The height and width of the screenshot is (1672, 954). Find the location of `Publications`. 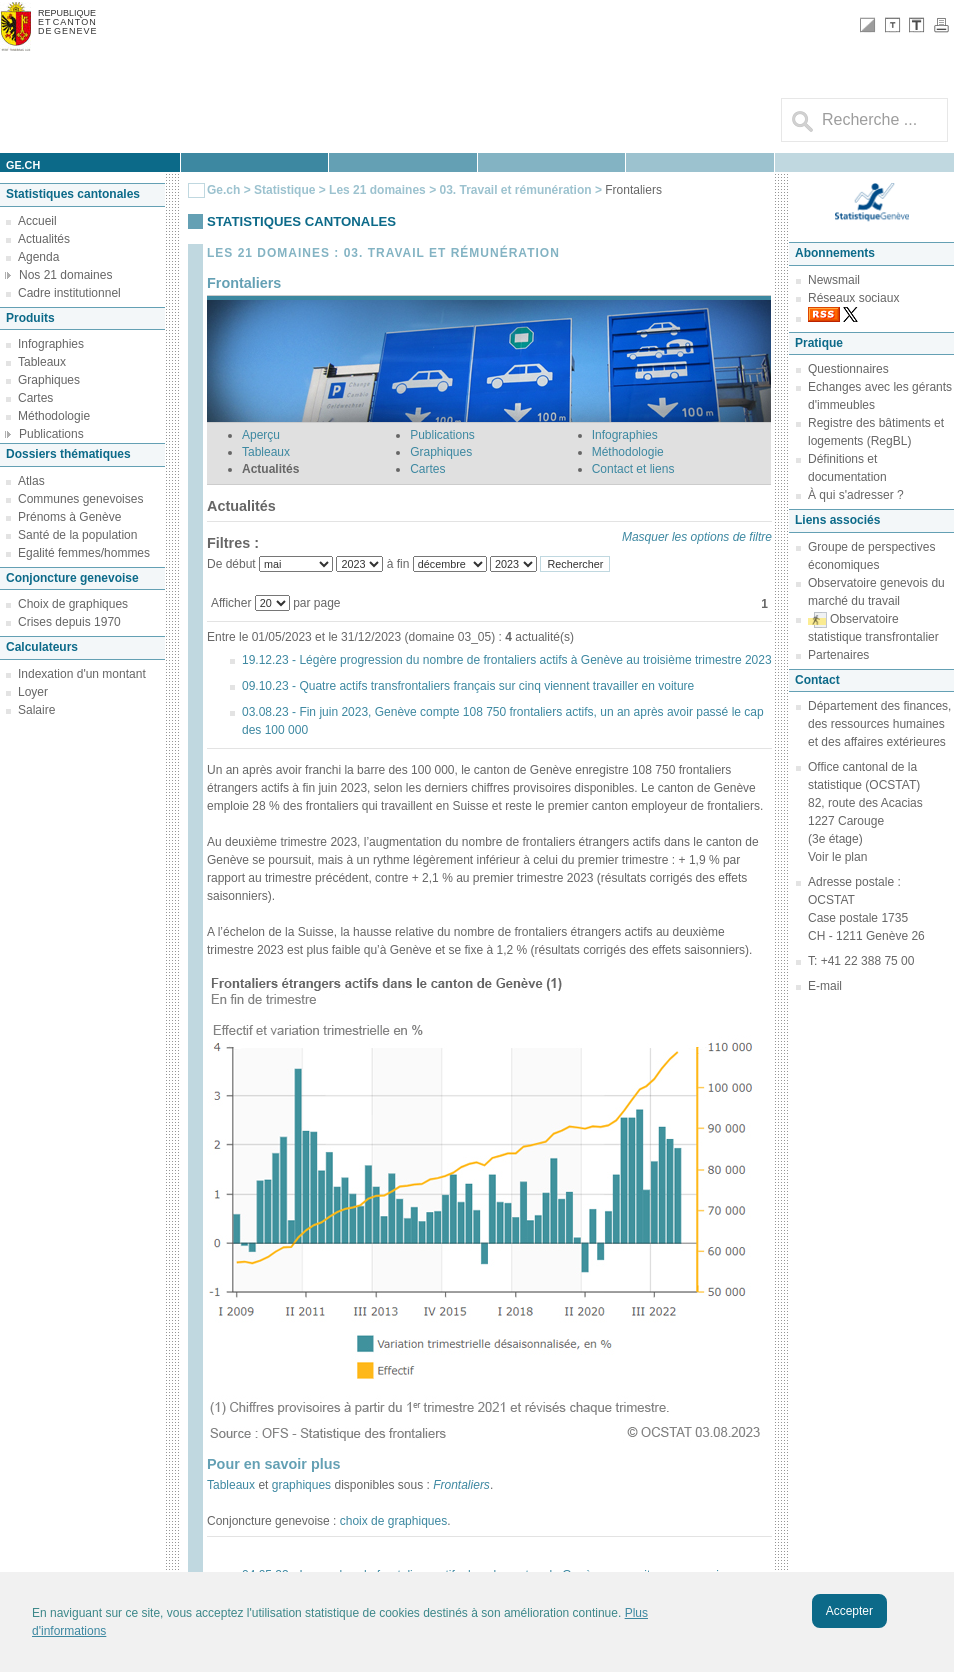

Publications is located at coordinates (51, 434).